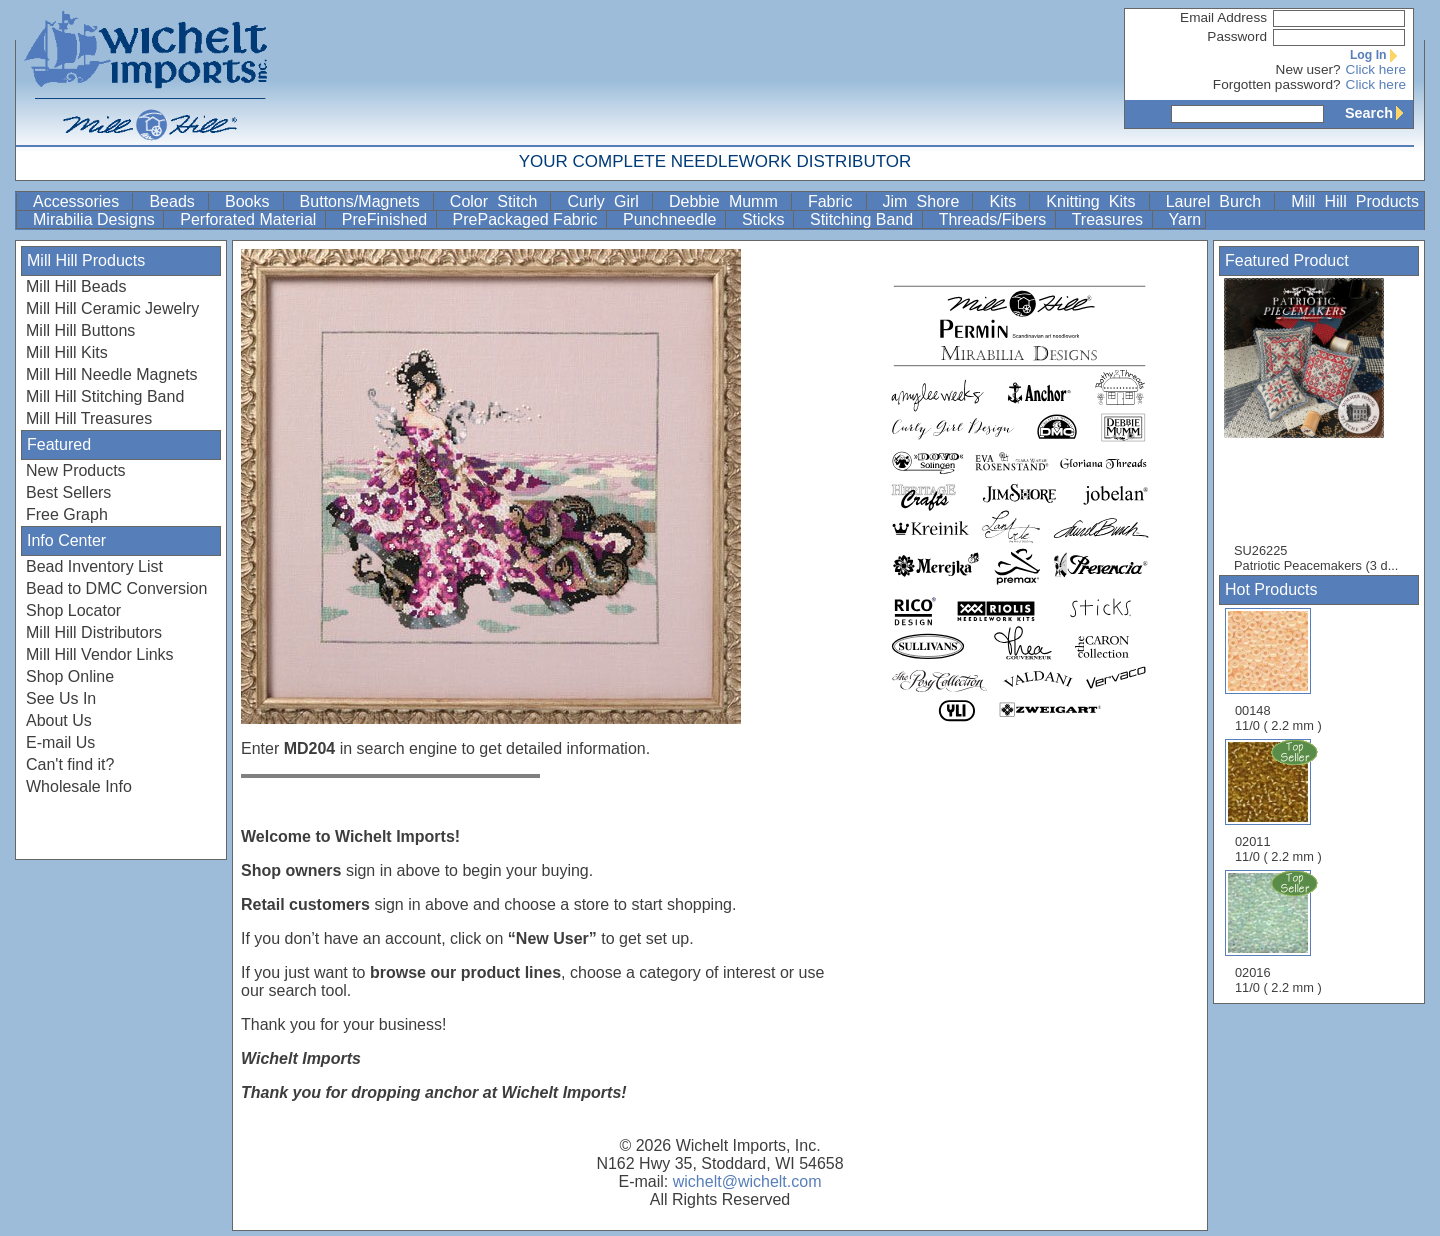  I want to click on Curly Girl, so click(607, 201).